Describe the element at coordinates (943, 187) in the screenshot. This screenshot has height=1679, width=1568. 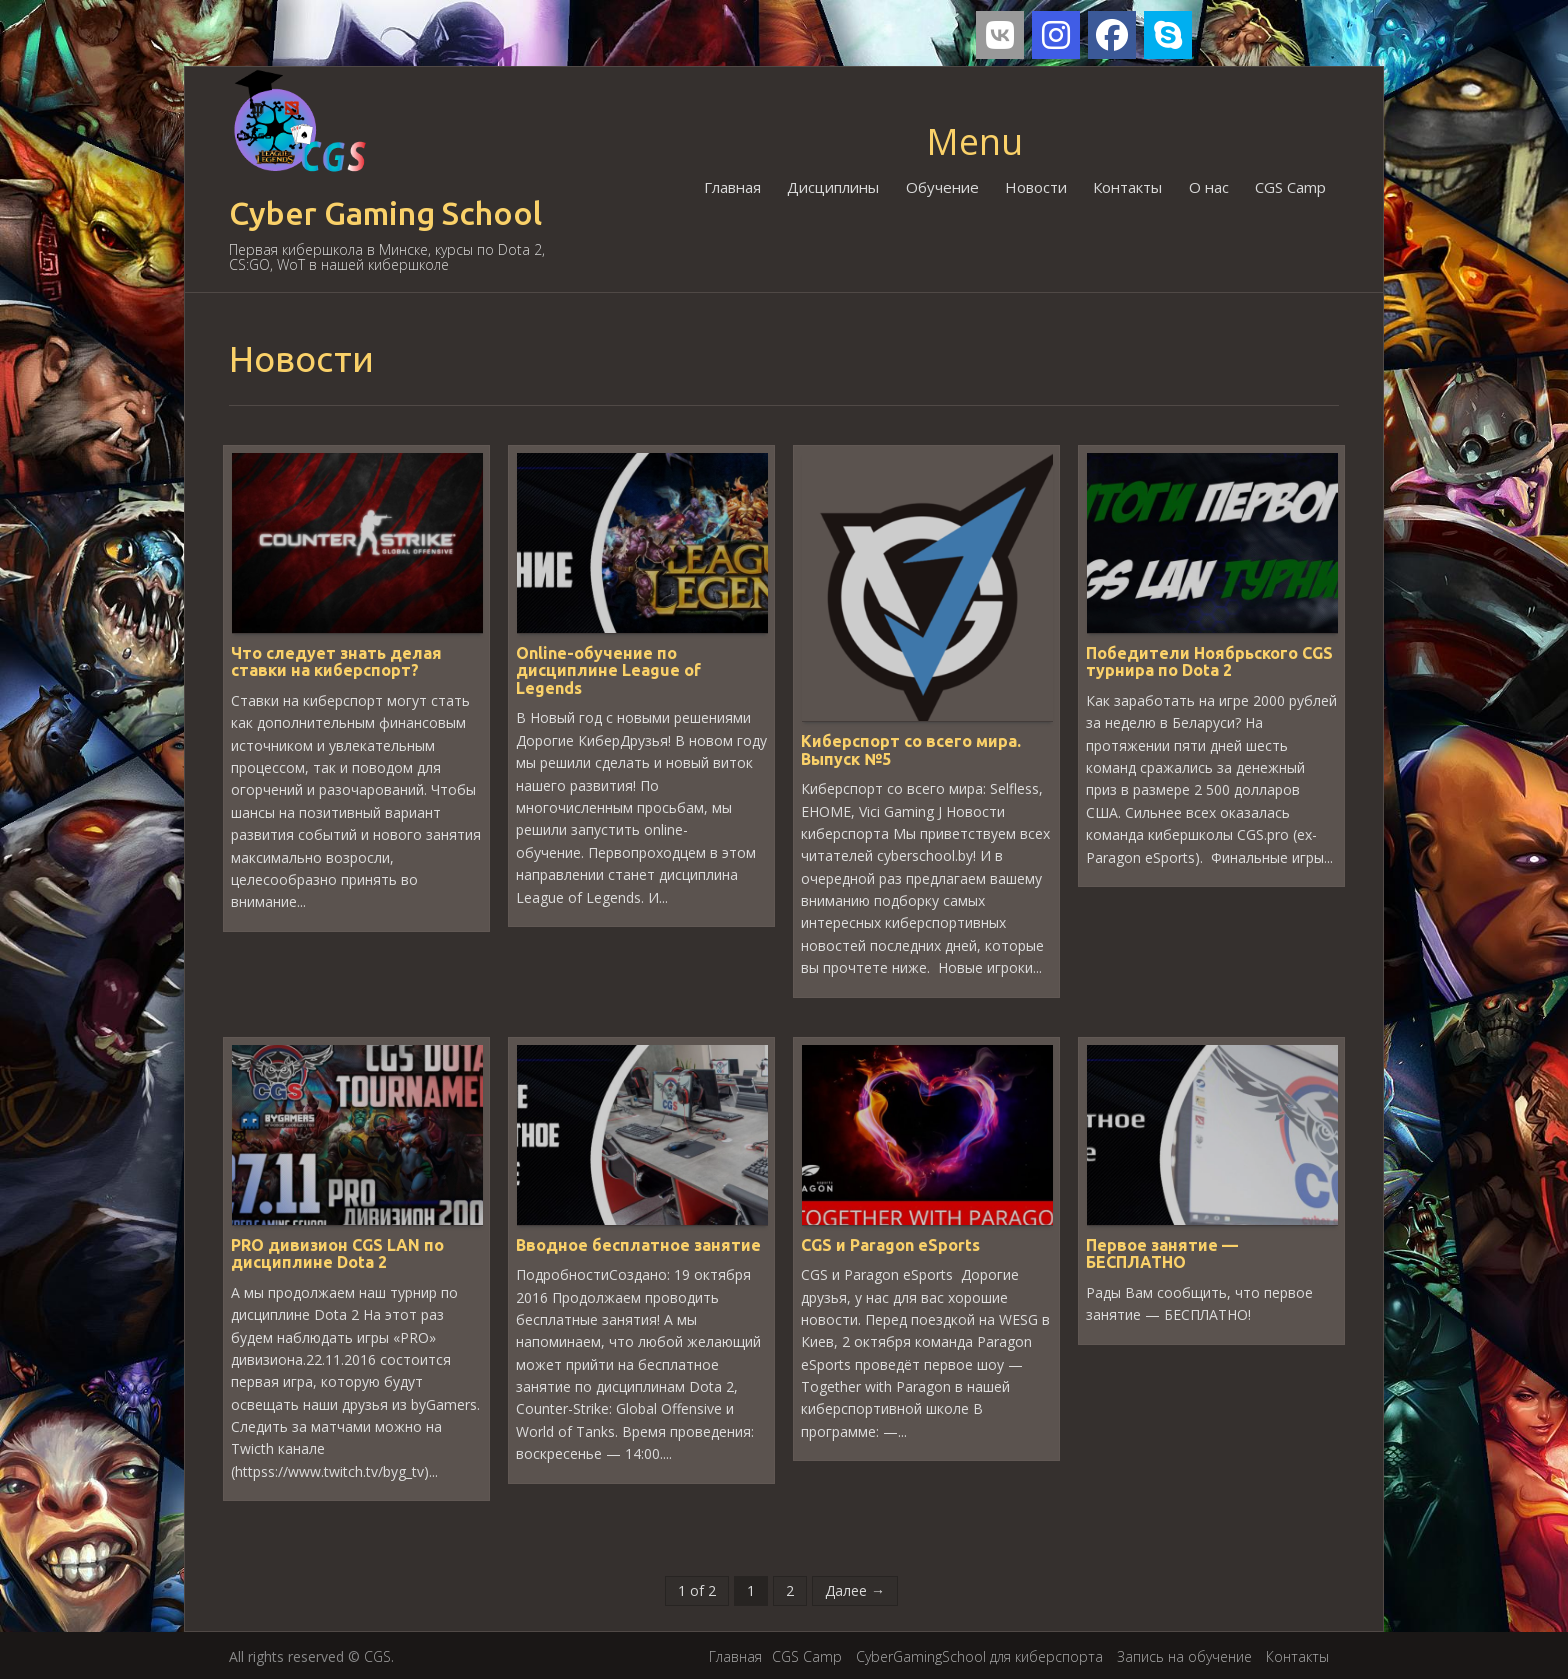
I see `Обучение` at that location.